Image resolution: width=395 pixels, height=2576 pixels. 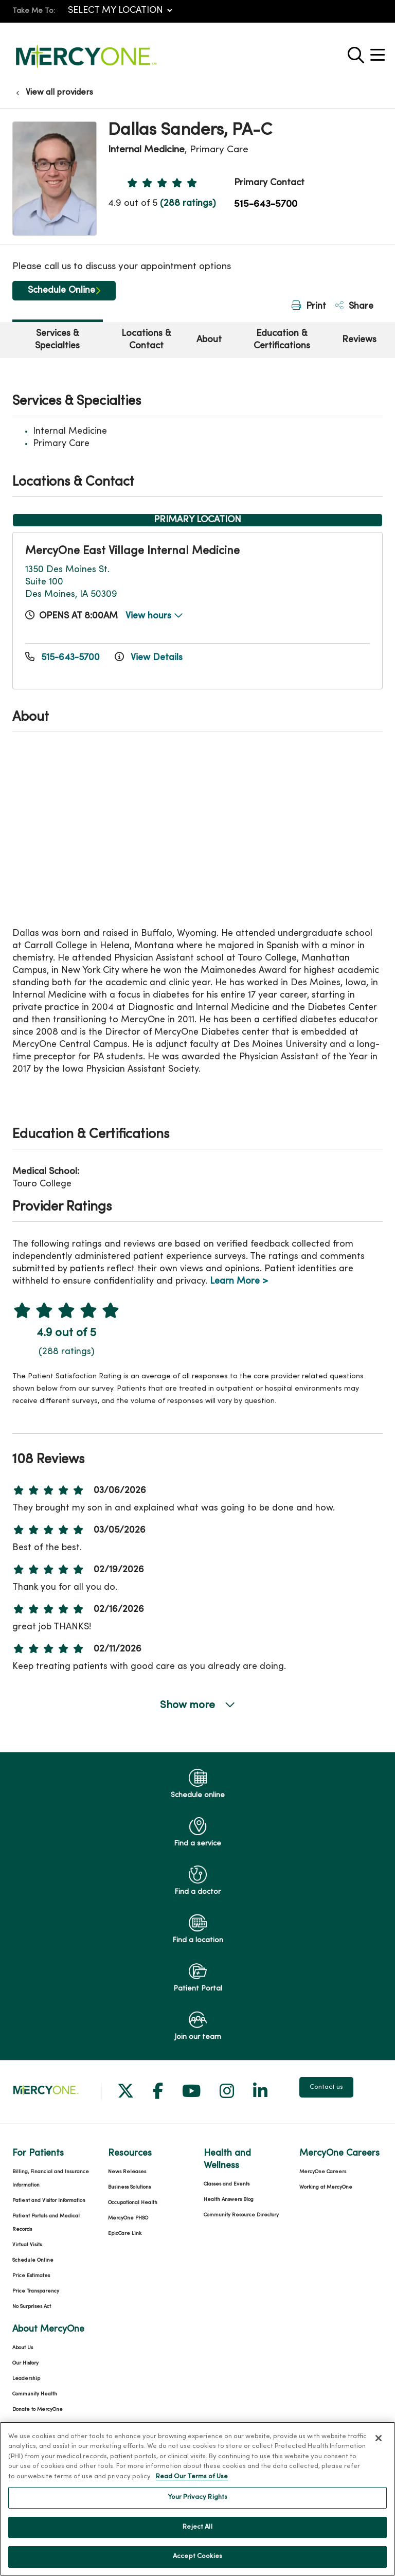 What do you see at coordinates (31, 2306) in the screenshot?
I see `No Surprises Act` at bounding box center [31, 2306].